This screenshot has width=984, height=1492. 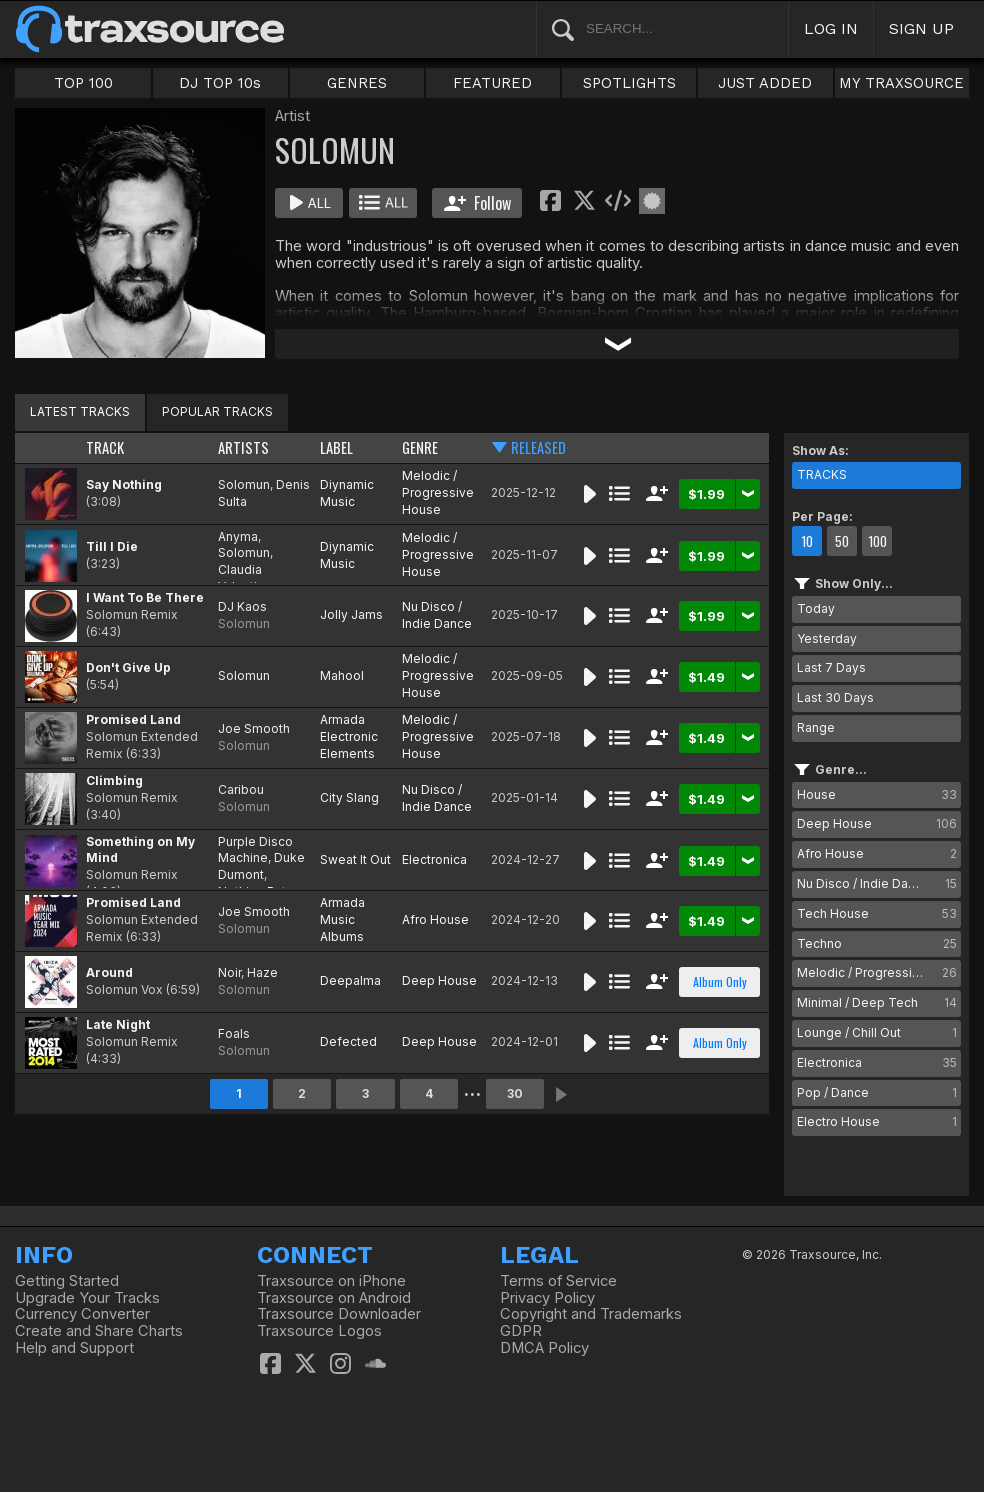 What do you see at coordinates (349, 736) in the screenshot?
I see `Armada Electronic Elements` at bounding box center [349, 736].